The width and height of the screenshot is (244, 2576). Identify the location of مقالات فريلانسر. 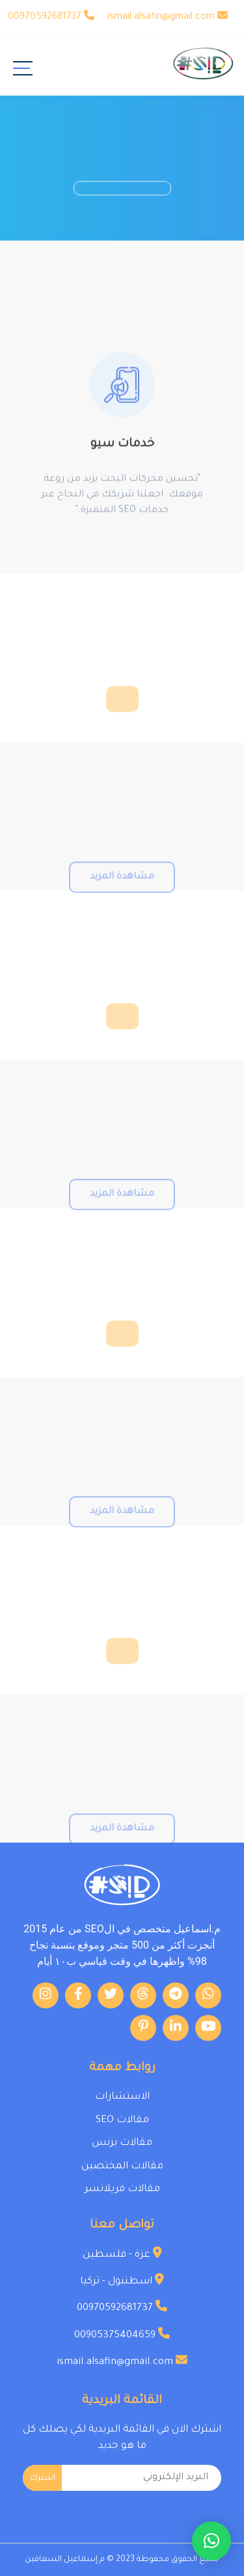
(122, 2189).